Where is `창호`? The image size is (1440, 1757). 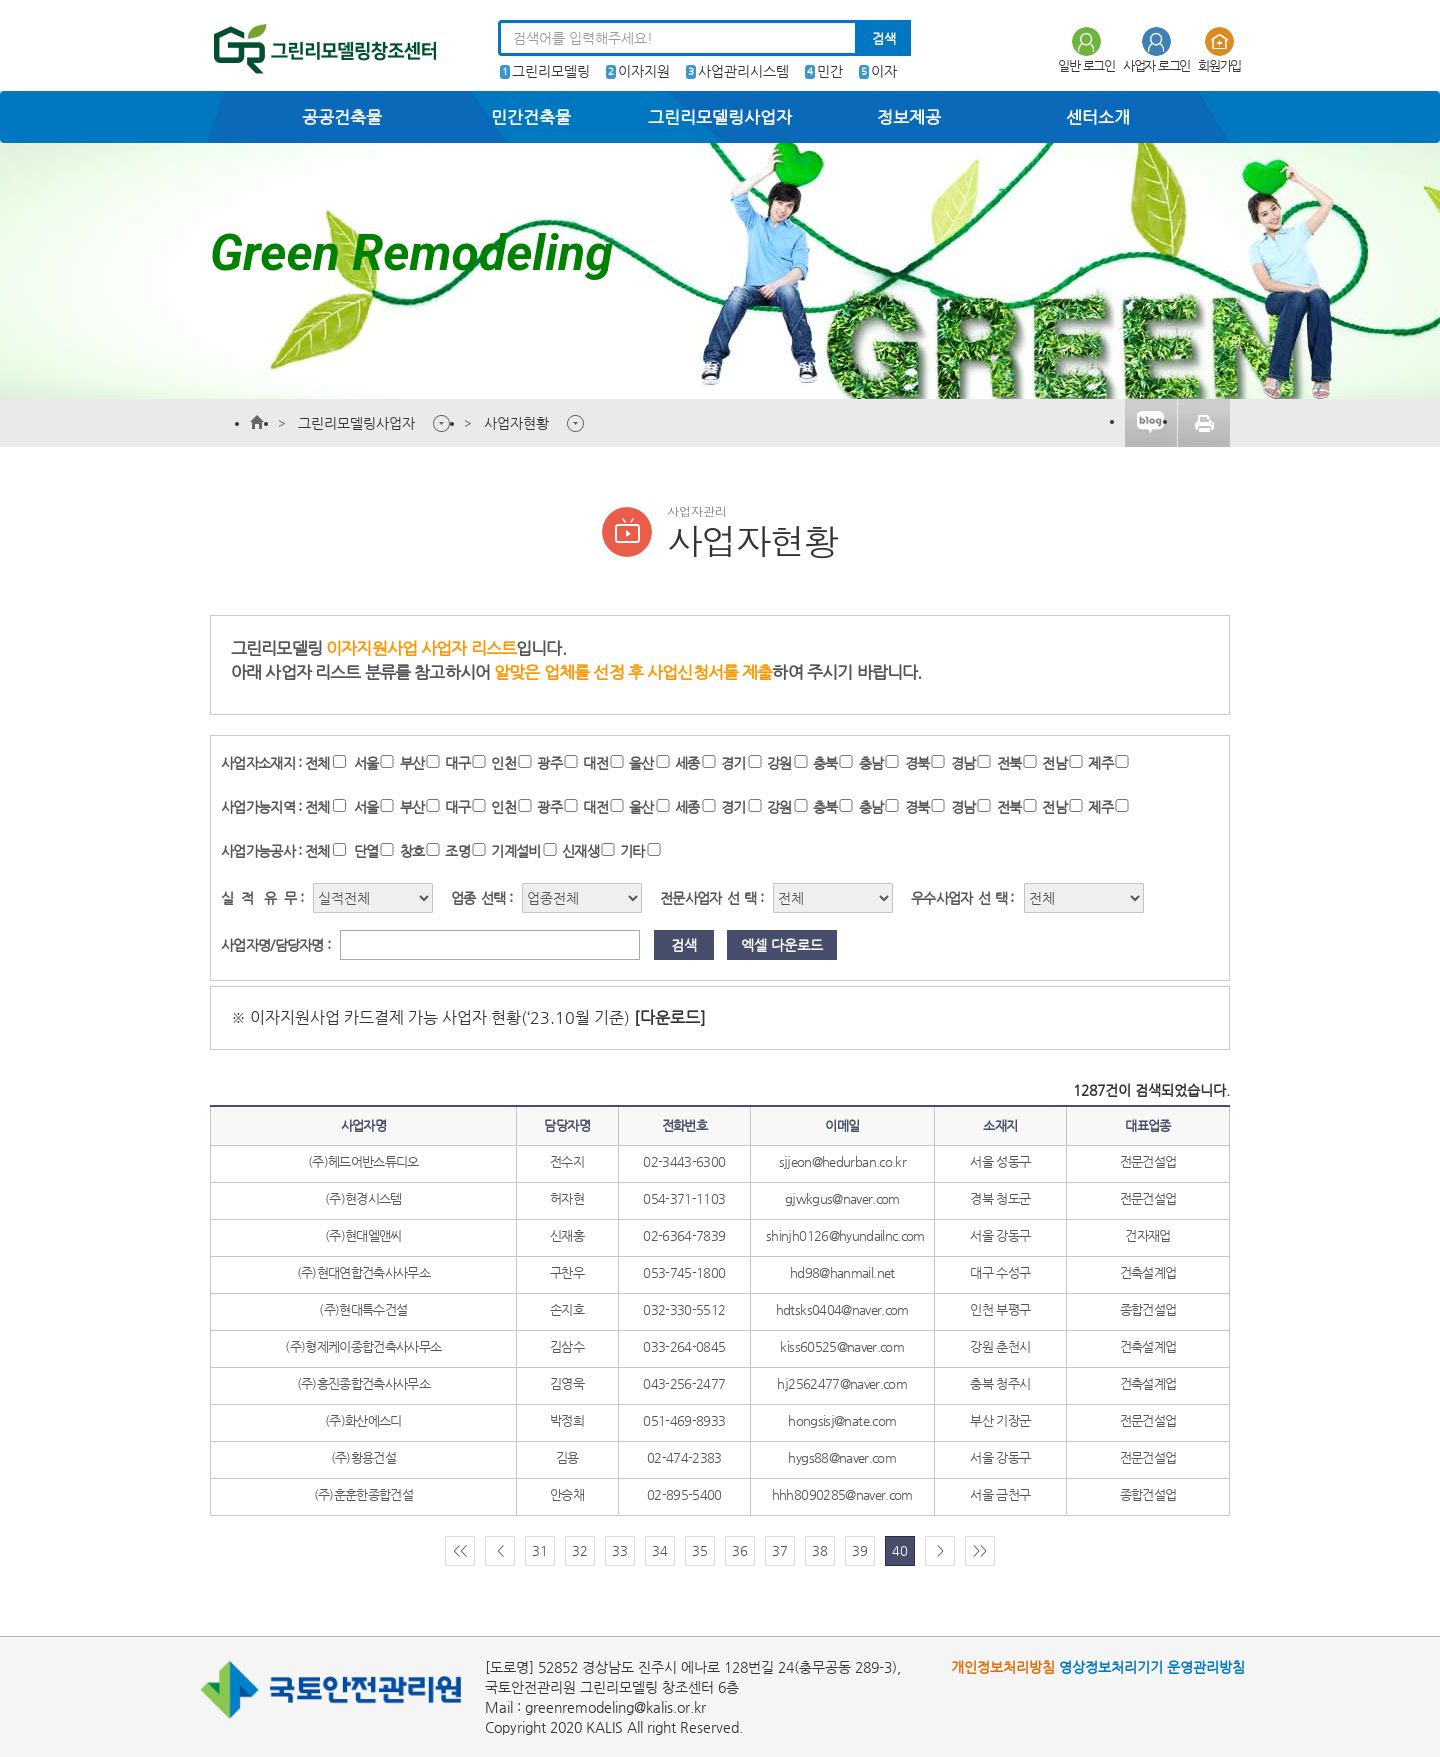 창호 is located at coordinates (412, 851).